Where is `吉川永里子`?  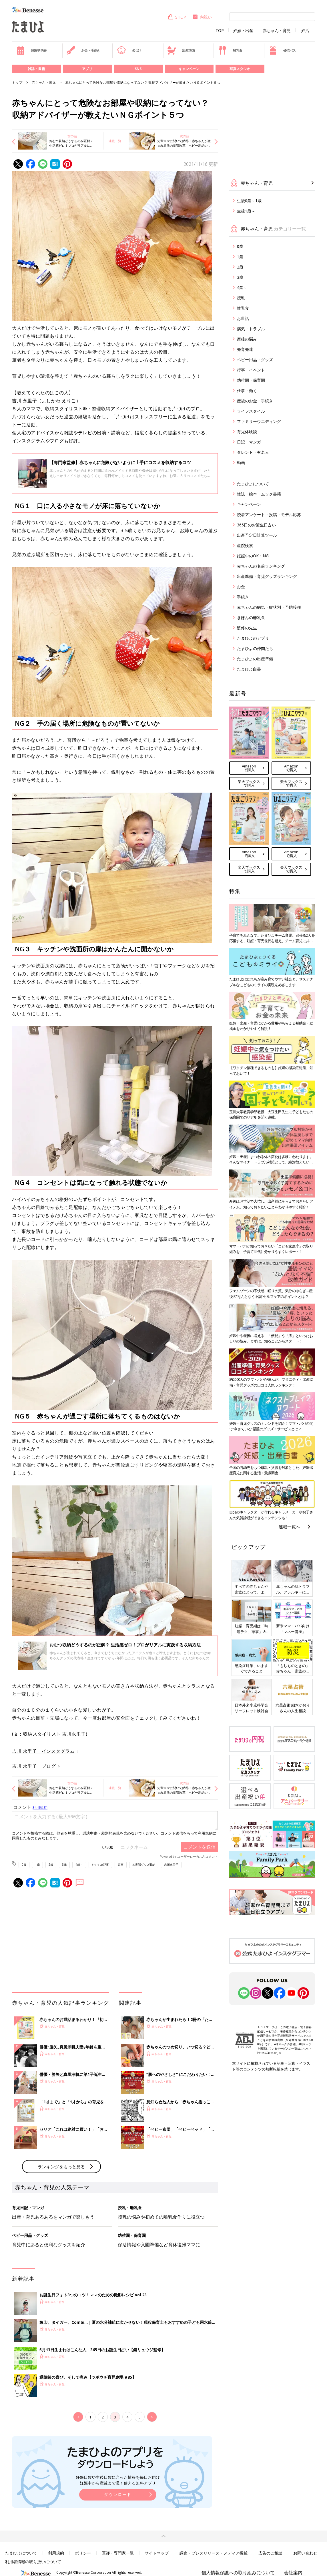 吉川永里子 is located at coordinates (171, 1865).